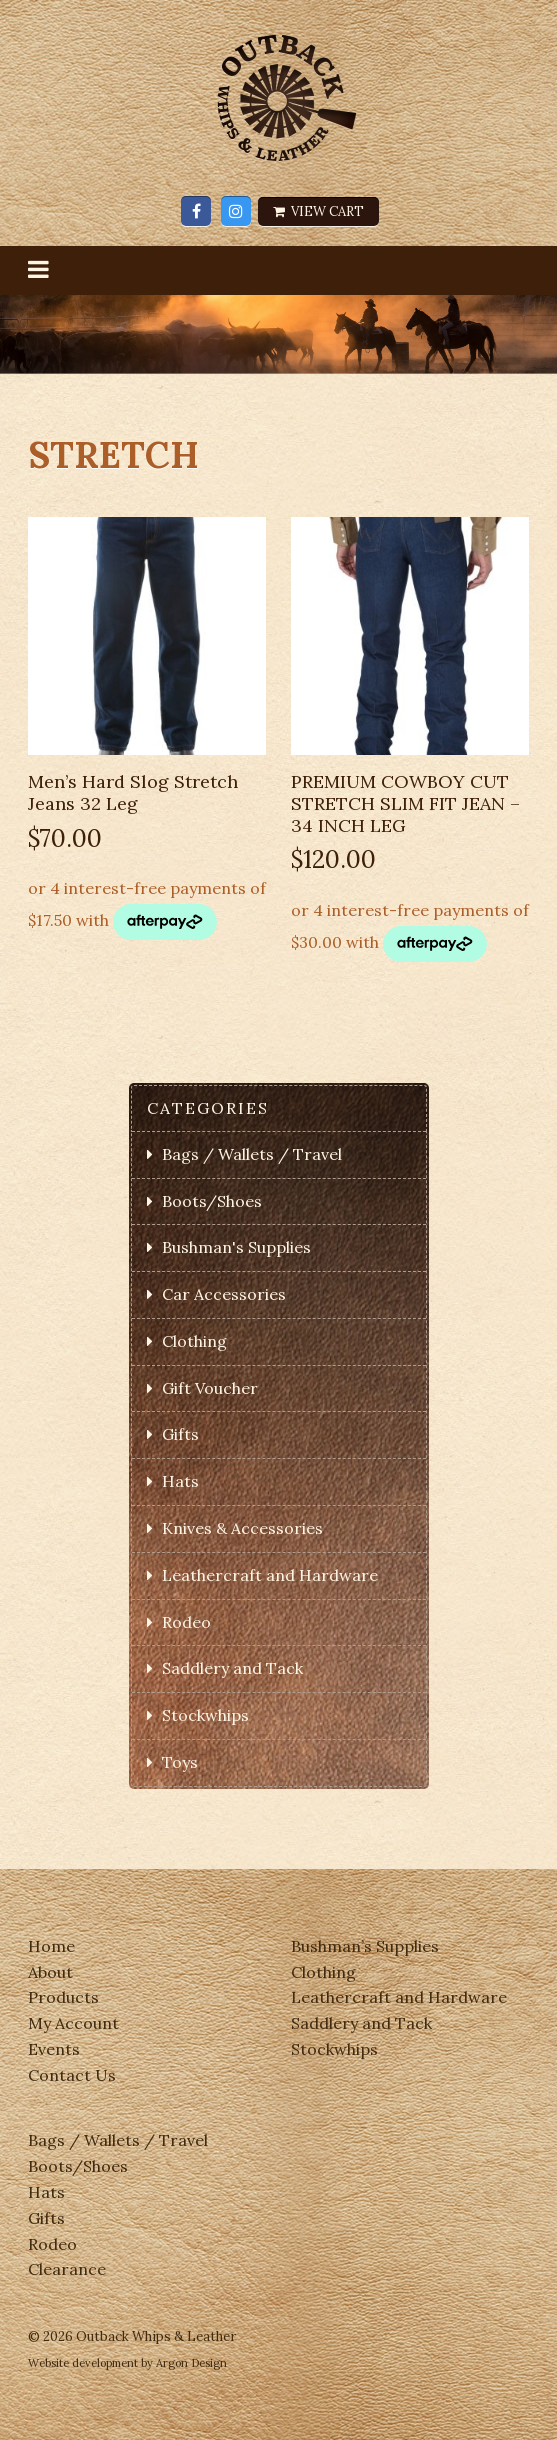  Describe the element at coordinates (54, 2049) in the screenshot. I see `Events` at that location.